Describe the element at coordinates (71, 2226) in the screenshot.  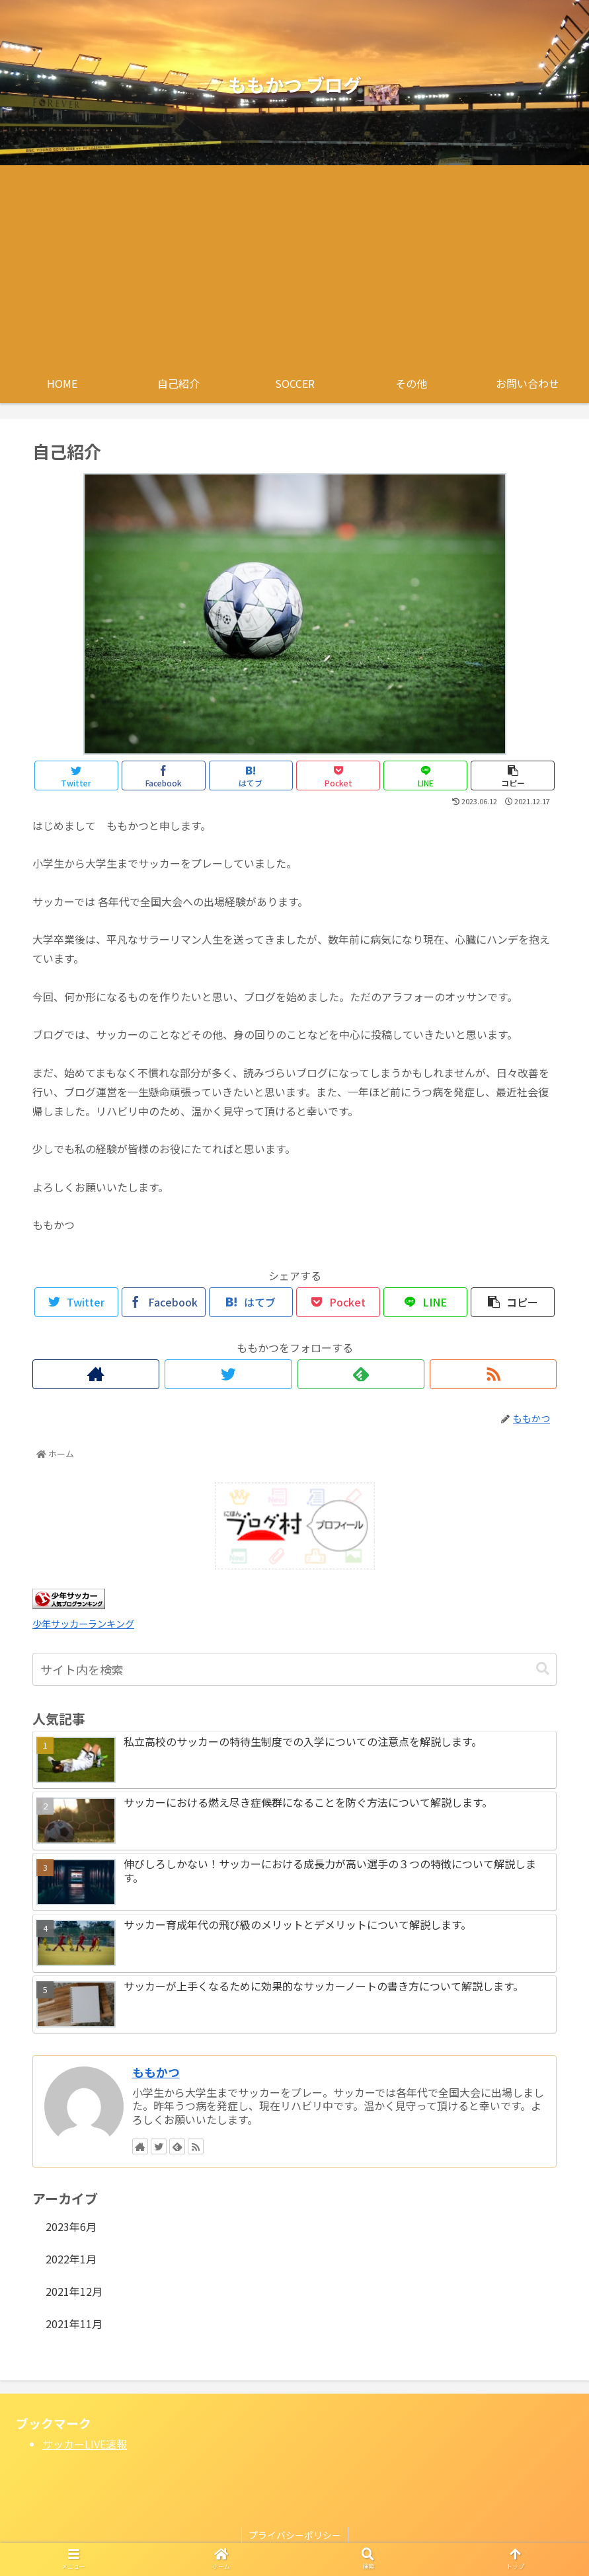
I see `2023年6月` at that location.